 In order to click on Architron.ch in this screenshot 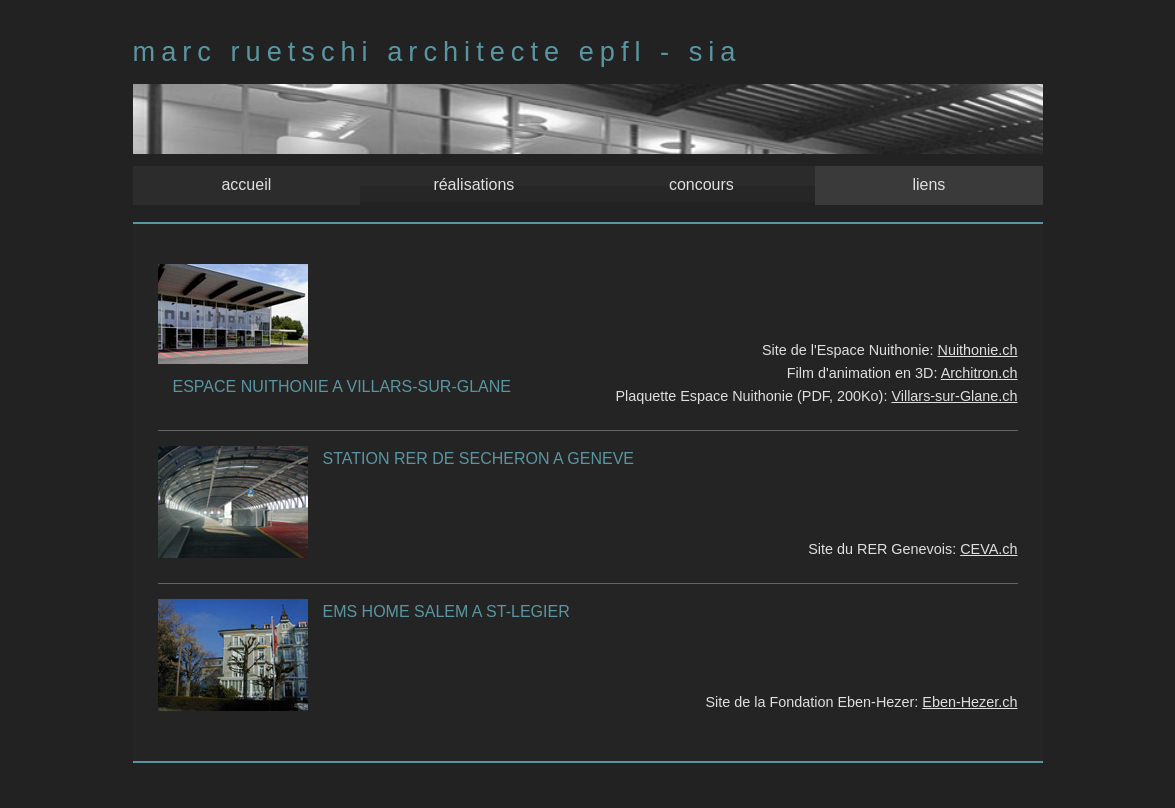, I will do `click(979, 373)`.